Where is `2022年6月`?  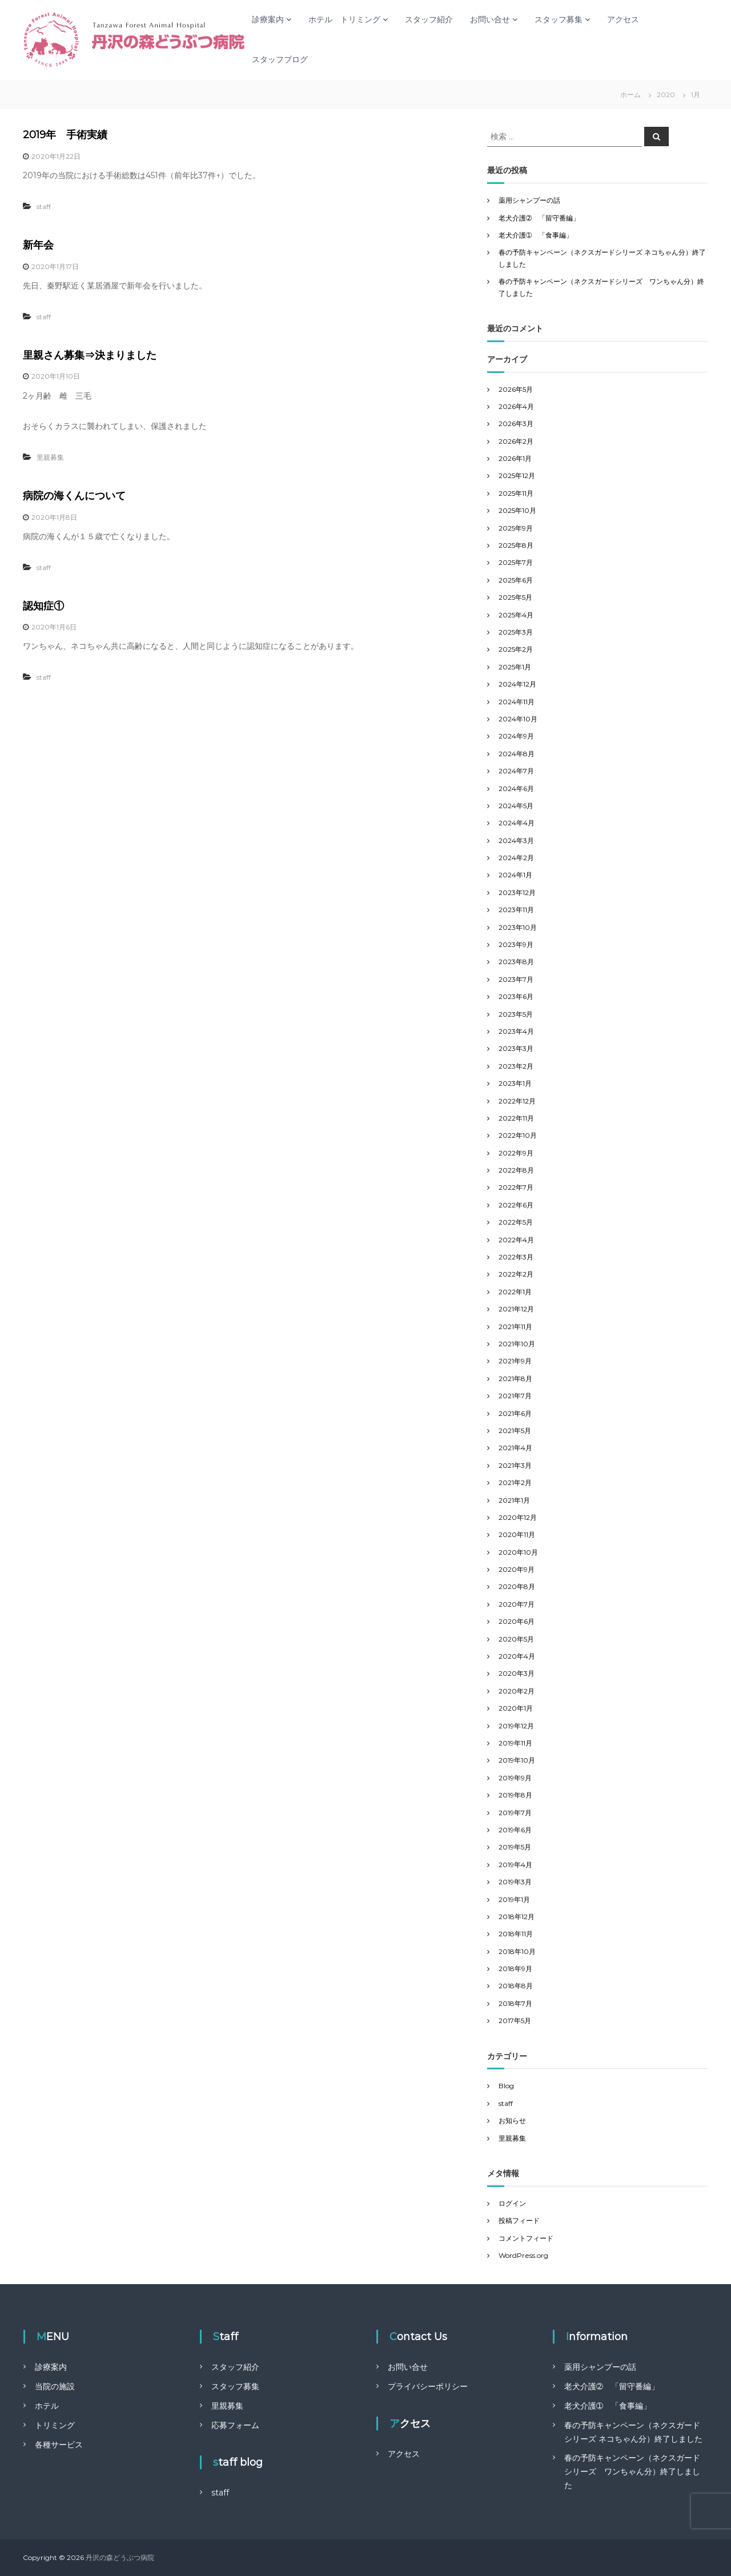 2022年6月 is located at coordinates (516, 1205).